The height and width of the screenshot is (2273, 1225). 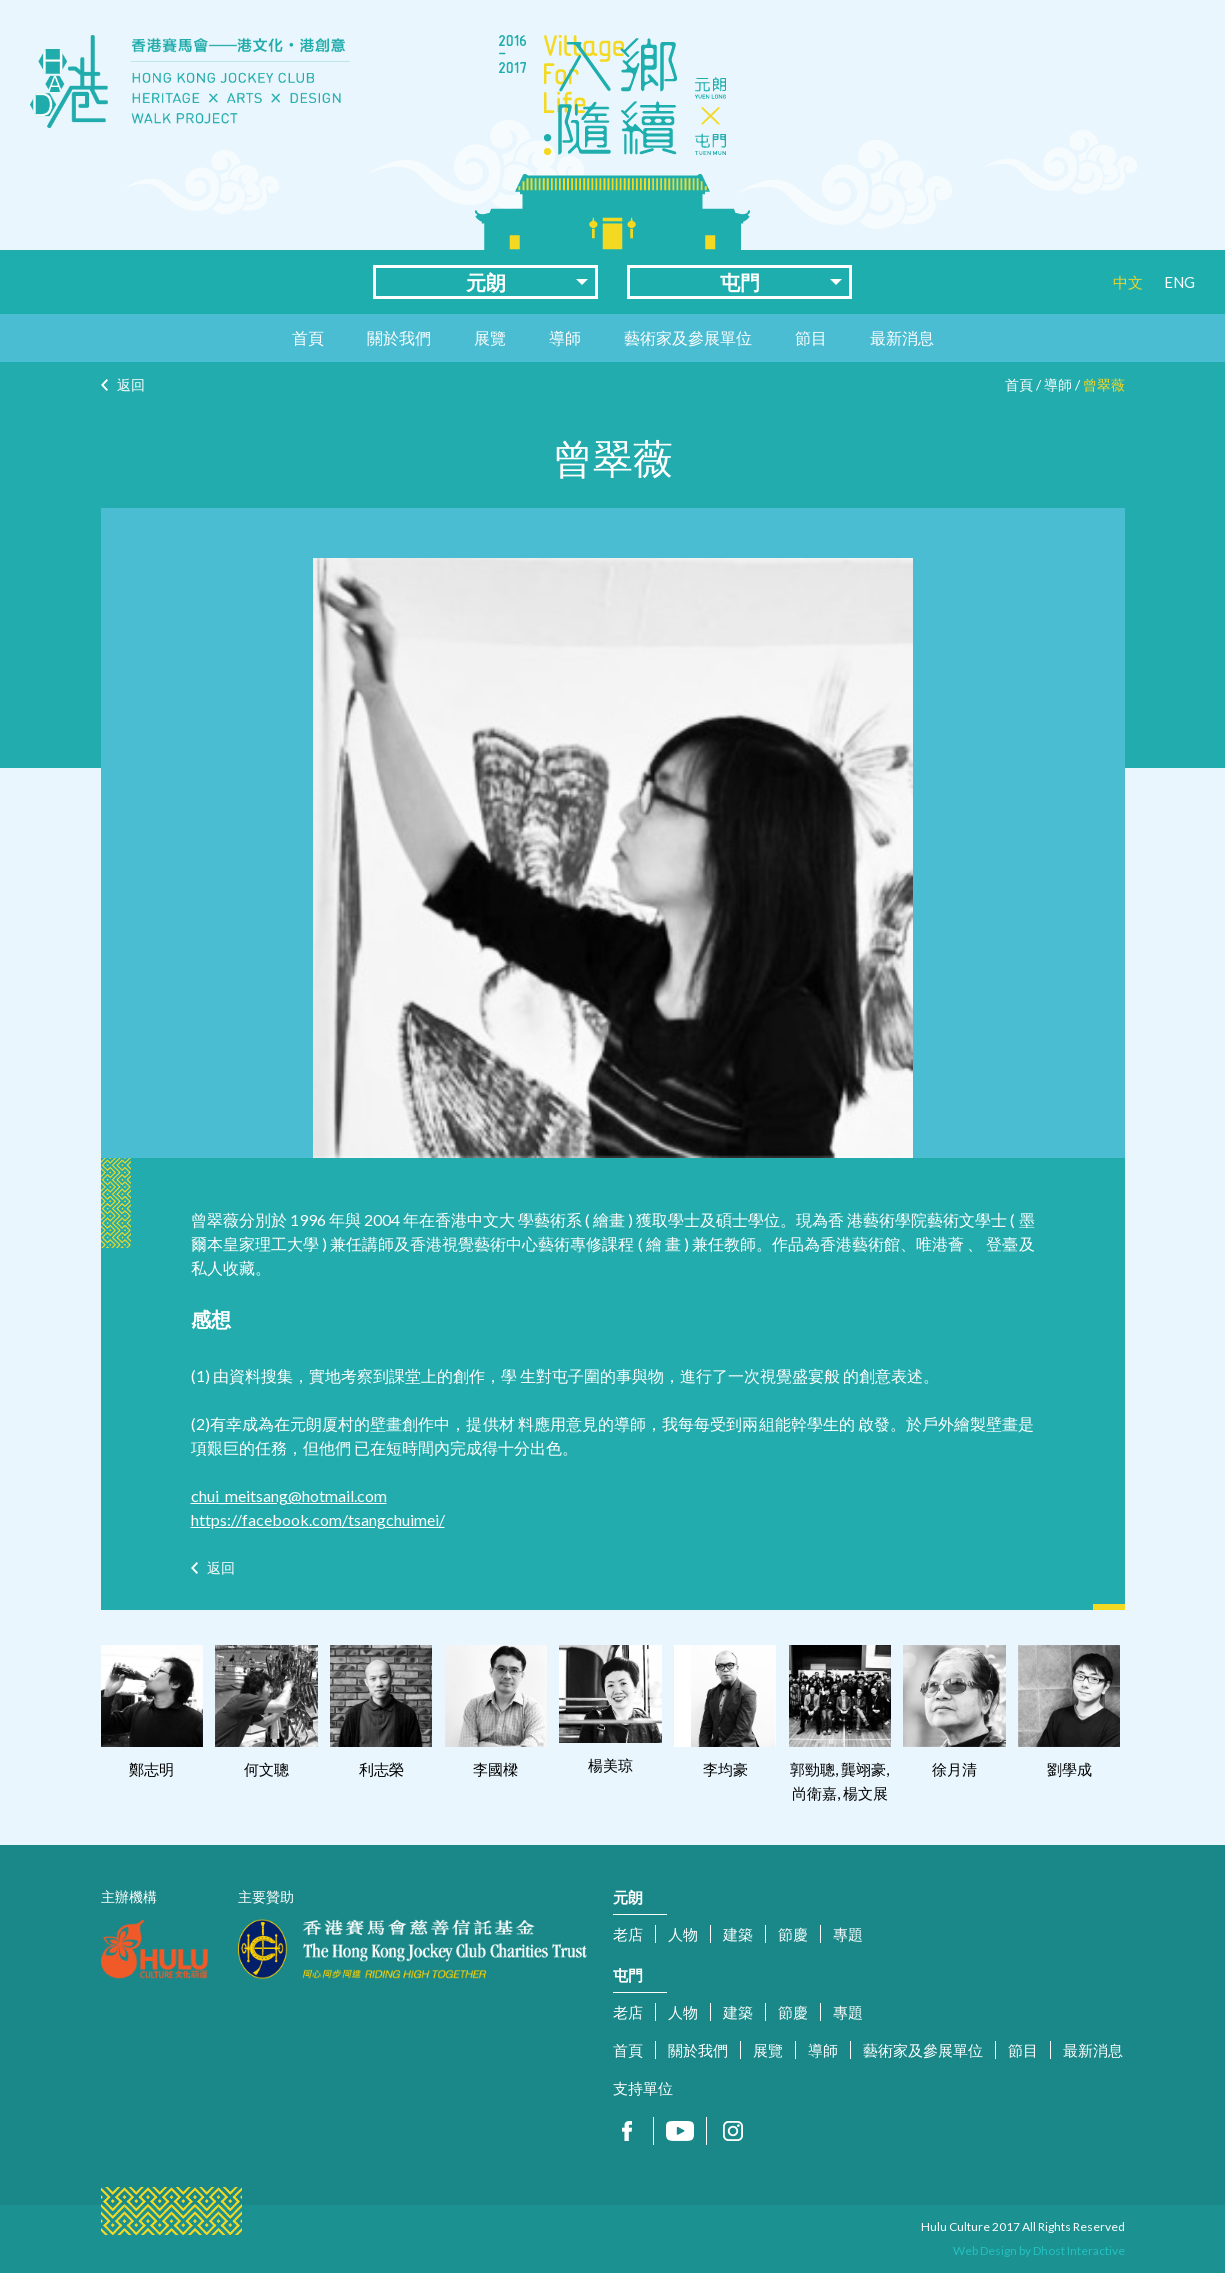 I want to click on 曾翠薇, so click(x=1104, y=384).